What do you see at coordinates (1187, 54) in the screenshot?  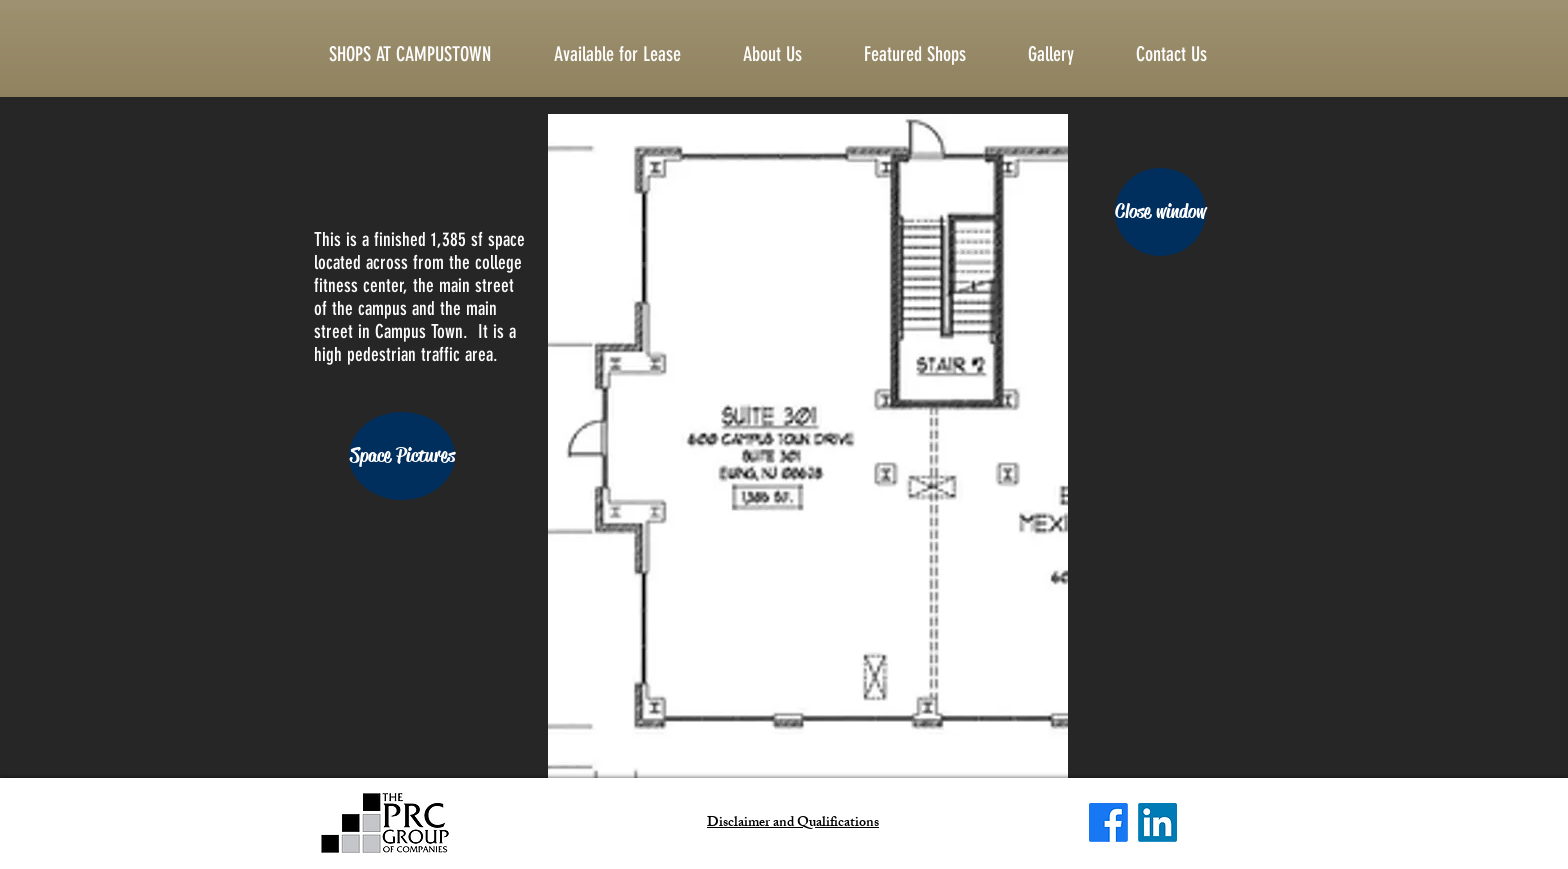 I see `[button]` at bounding box center [1187, 54].